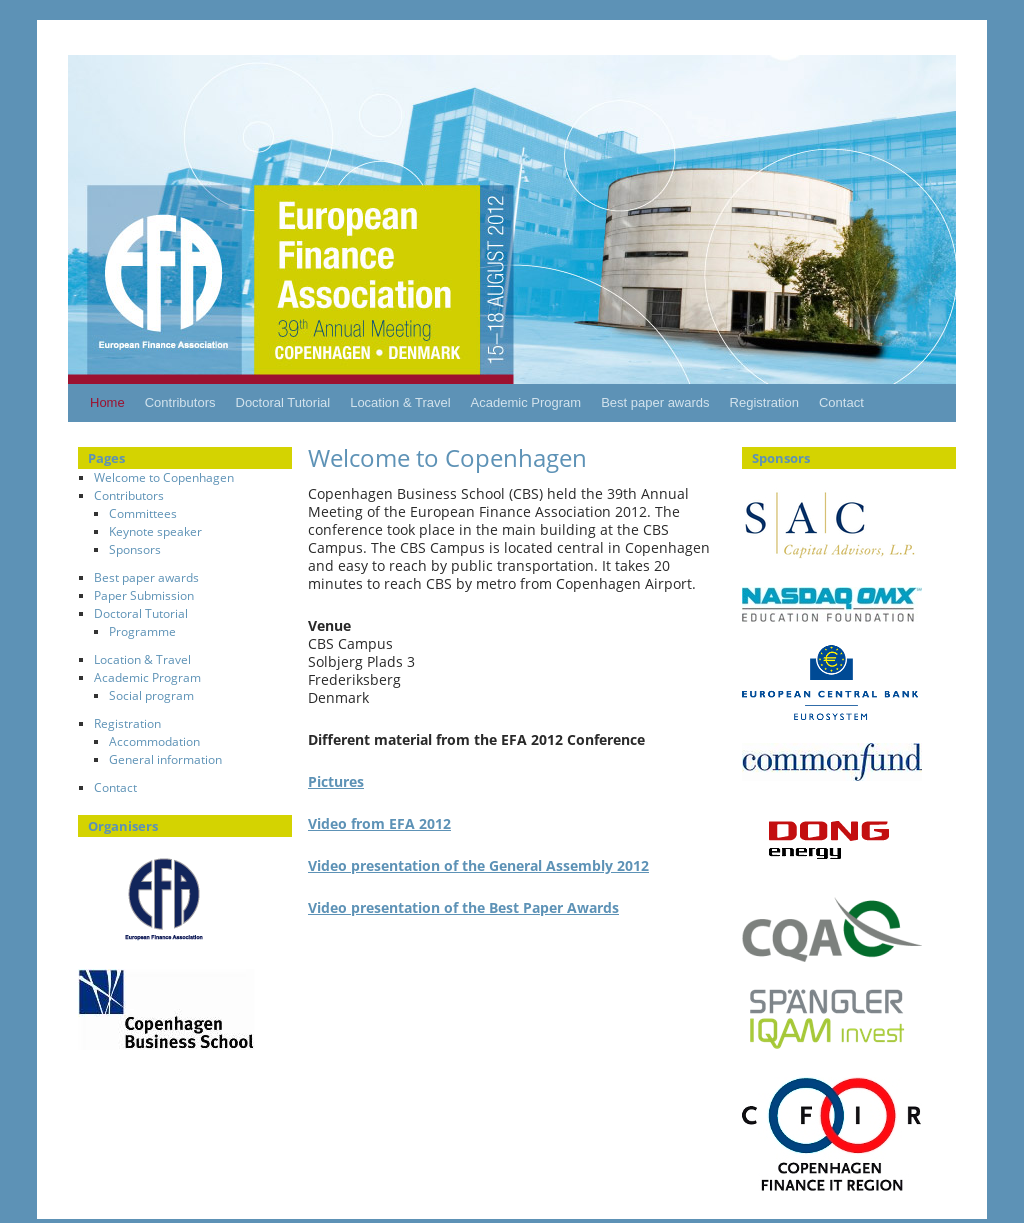 The image size is (1024, 1223). What do you see at coordinates (165, 759) in the screenshot?
I see `General information` at bounding box center [165, 759].